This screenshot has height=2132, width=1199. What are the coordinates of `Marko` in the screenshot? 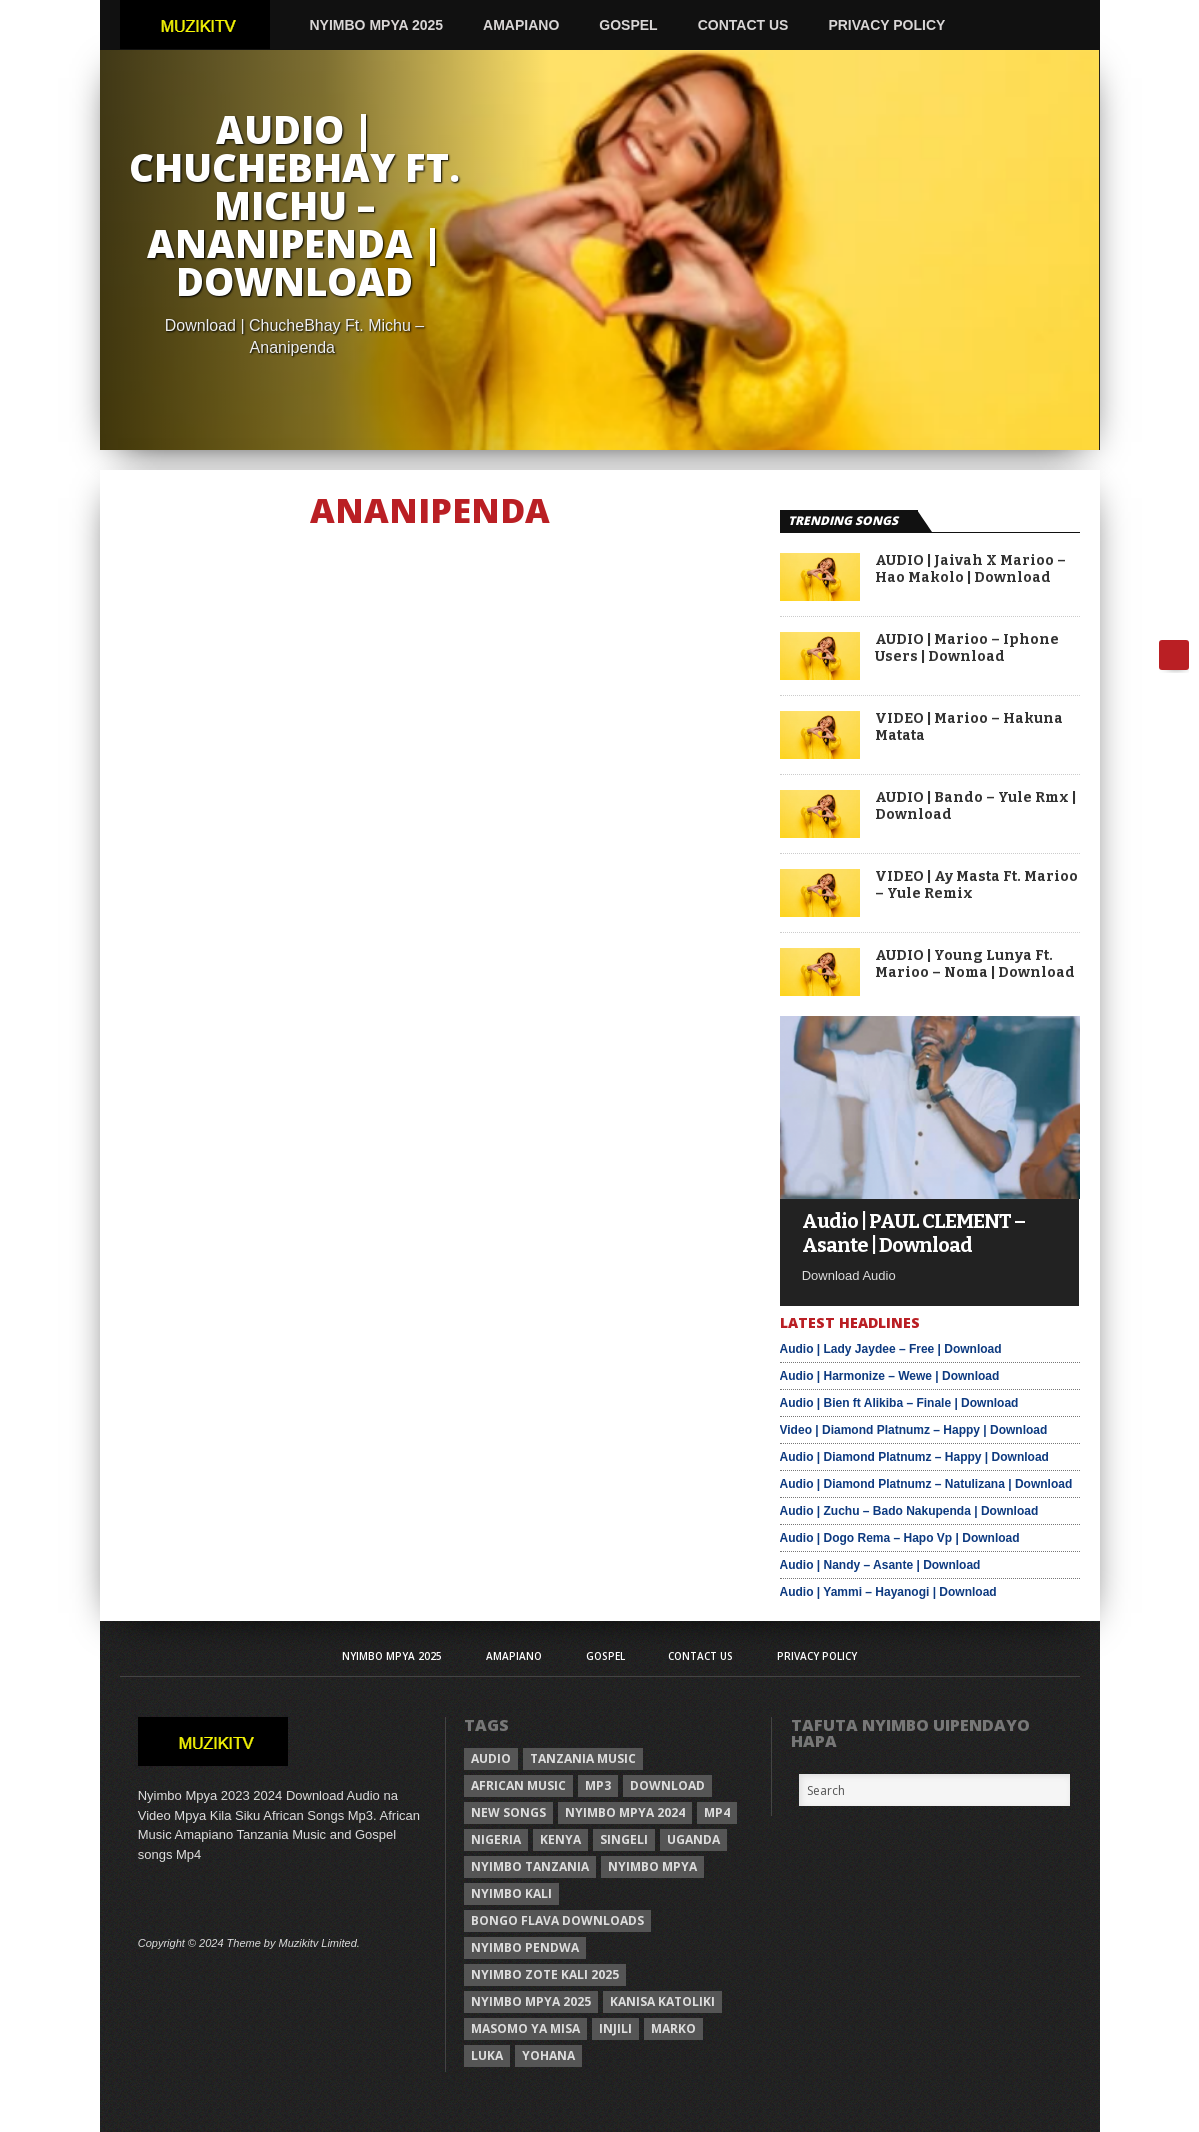 It's located at (673, 2028).